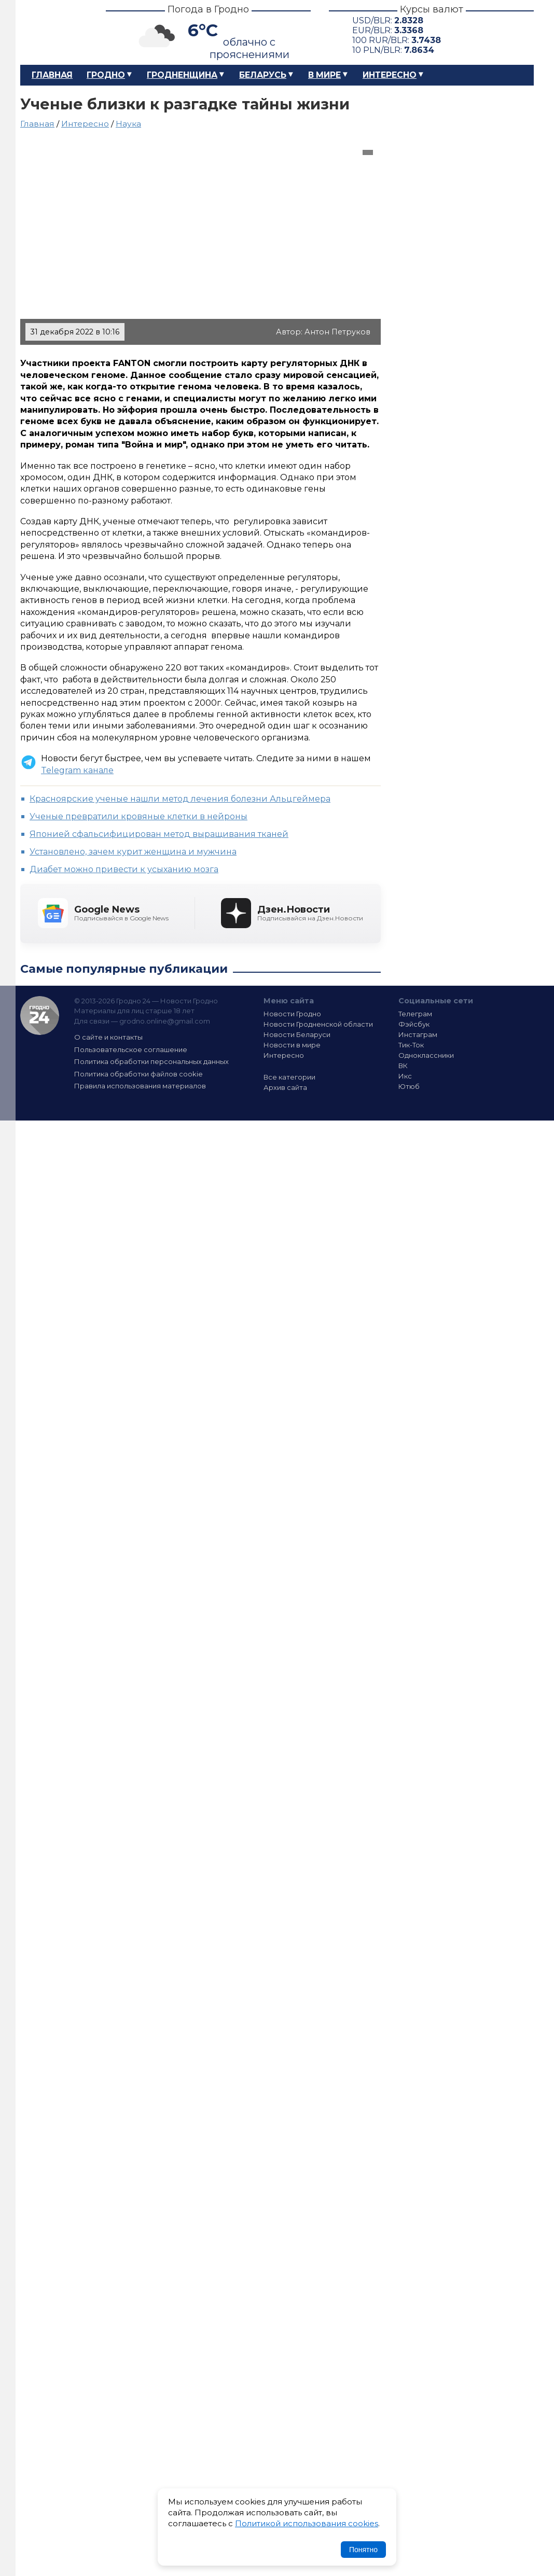 The height and width of the screenshot is (2576, 554). Describe the element at coordinates (409, 1086) in the screenshot. I see `Ютюб` at that location.